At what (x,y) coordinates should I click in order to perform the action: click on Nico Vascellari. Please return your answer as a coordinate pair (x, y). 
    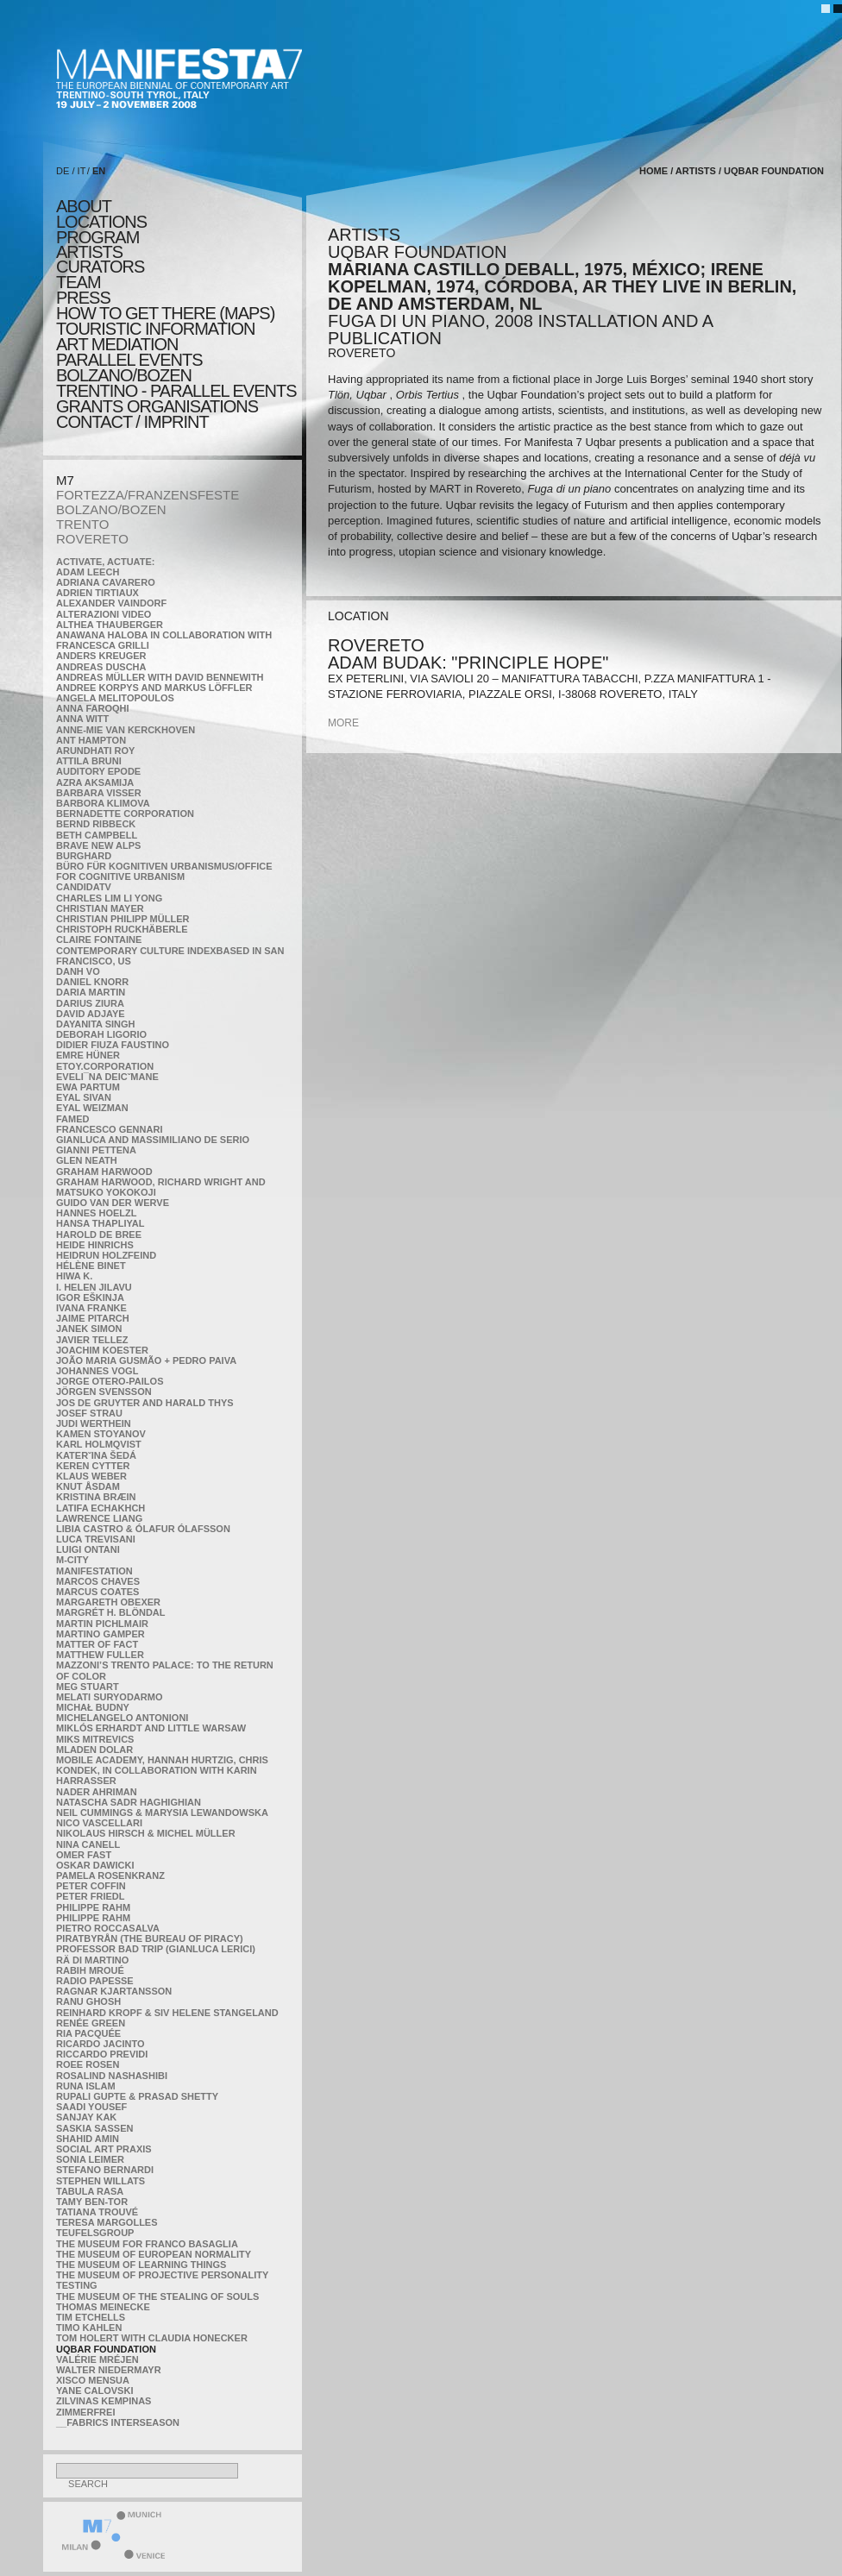
    Looking at the image, I should click on (99, 1823).